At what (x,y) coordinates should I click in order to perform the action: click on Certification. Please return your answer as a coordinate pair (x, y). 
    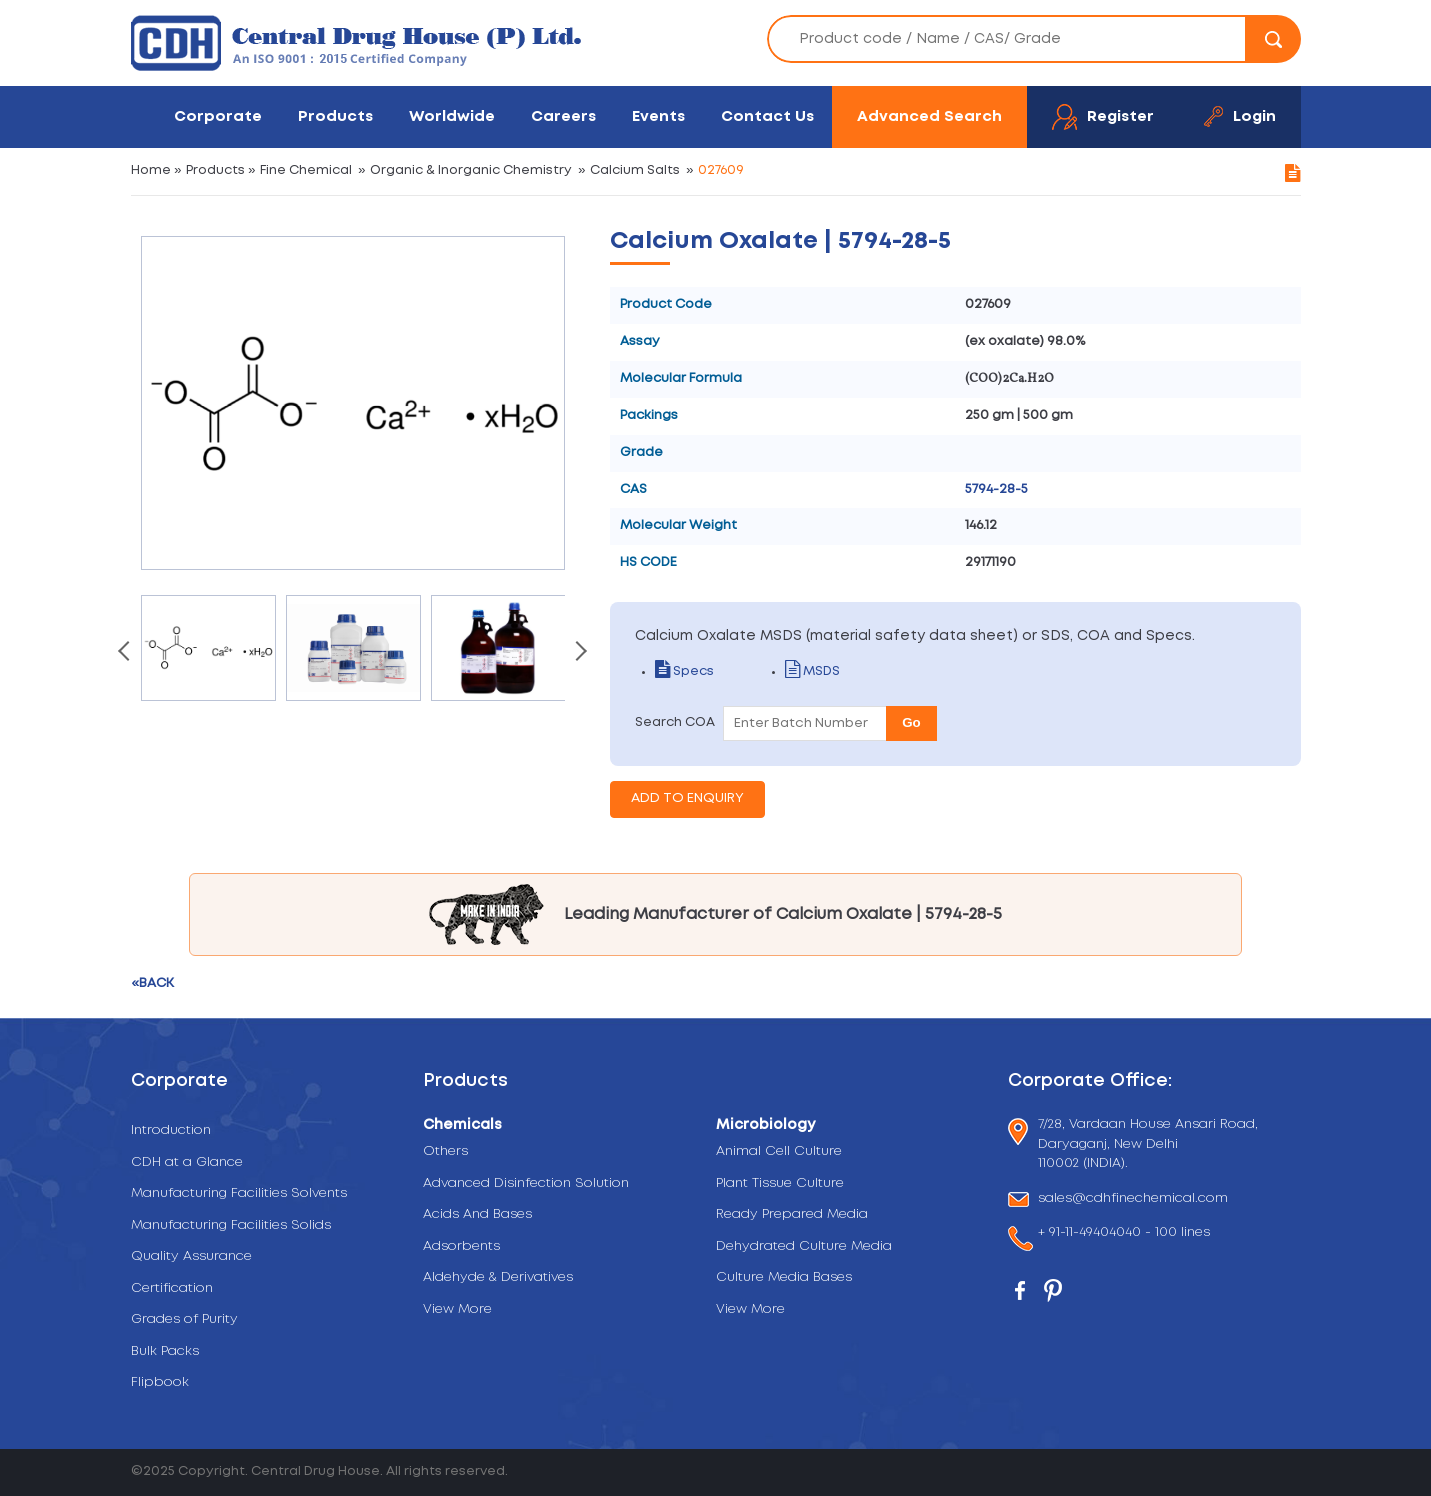
    Looking at the image, I should click on (172, 1288).